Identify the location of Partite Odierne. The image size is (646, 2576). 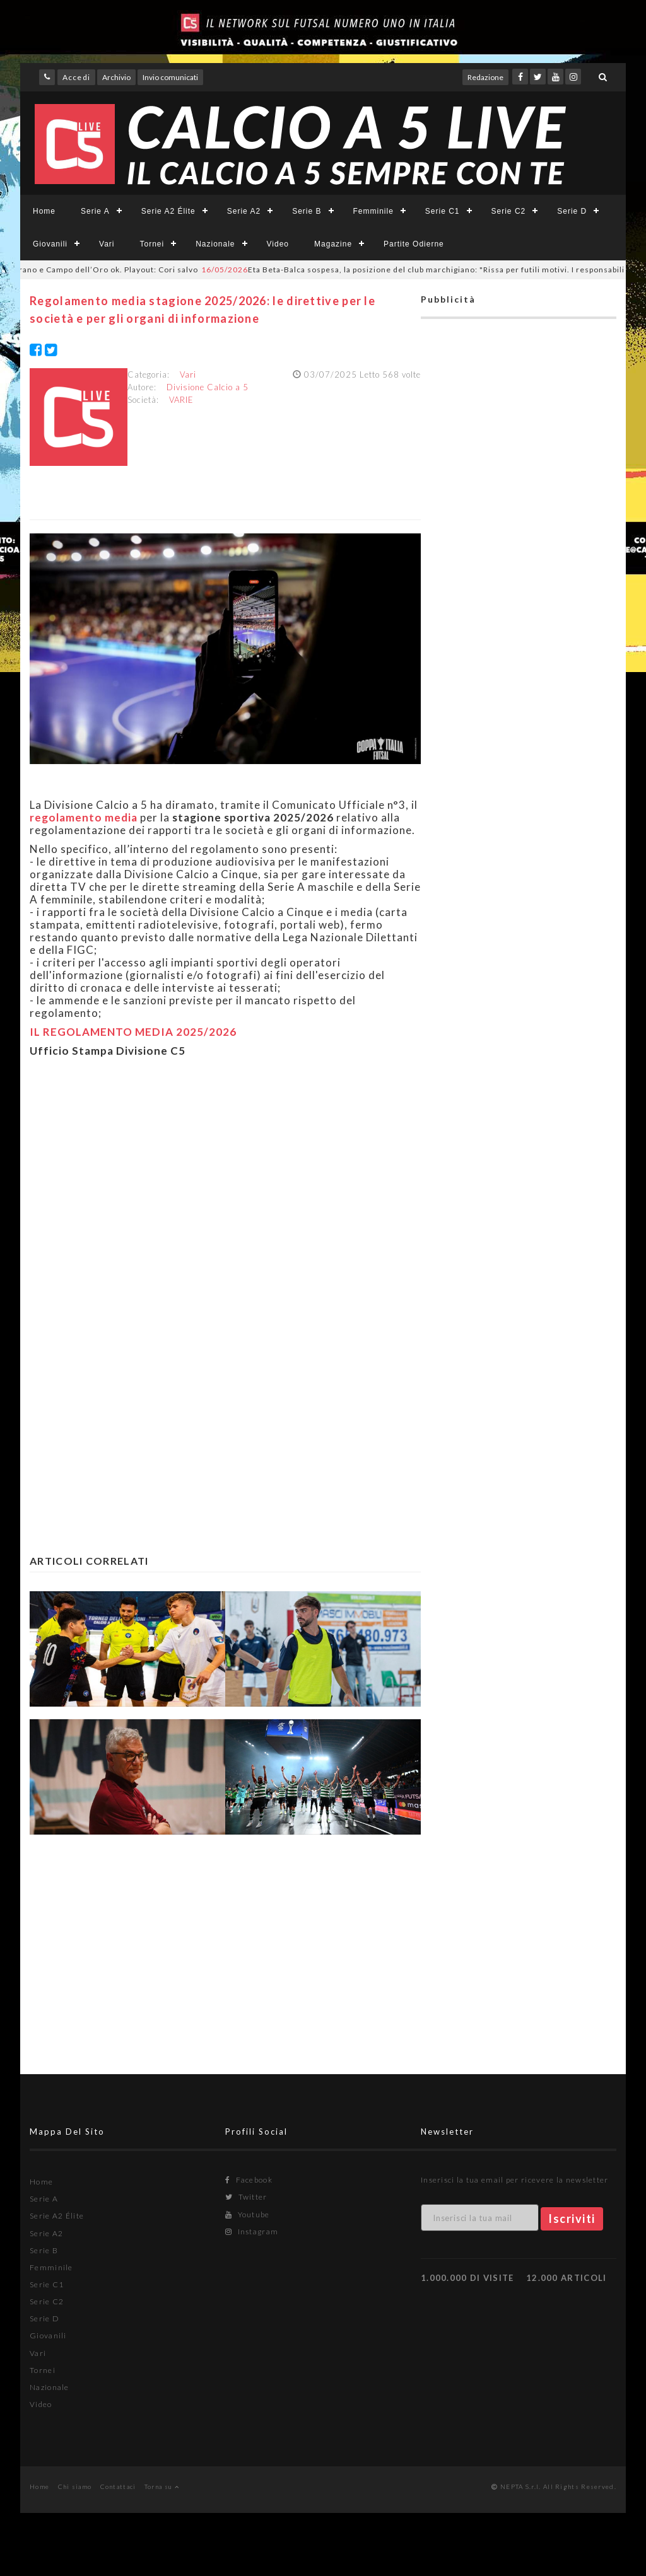
(414, 244).